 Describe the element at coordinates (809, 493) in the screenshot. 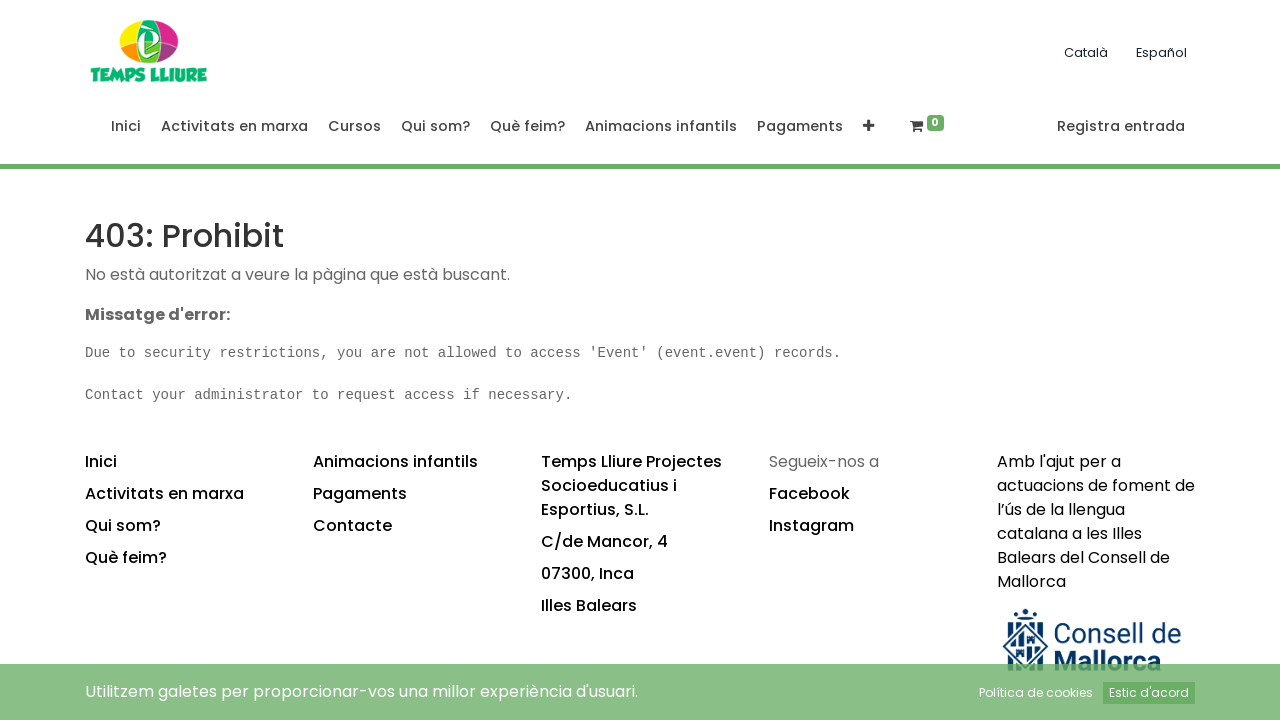

I see `Facebook` at that location.